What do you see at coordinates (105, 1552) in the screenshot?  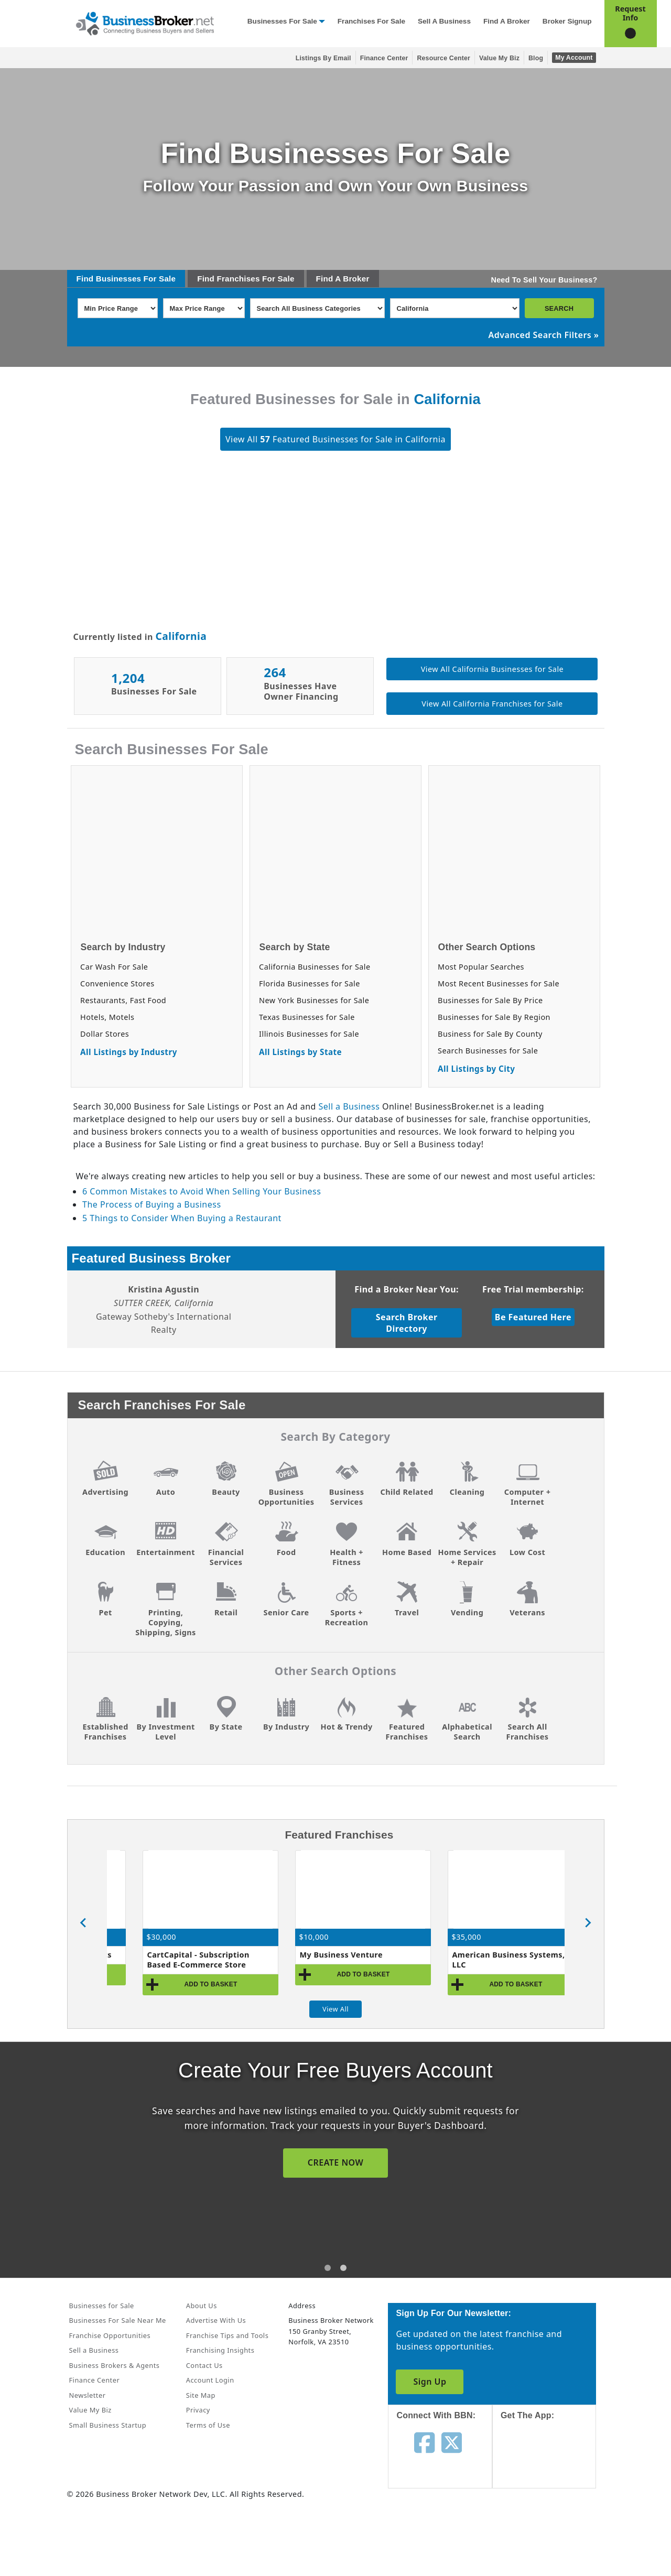 I see `Education` at bounding box center [105, 1552].